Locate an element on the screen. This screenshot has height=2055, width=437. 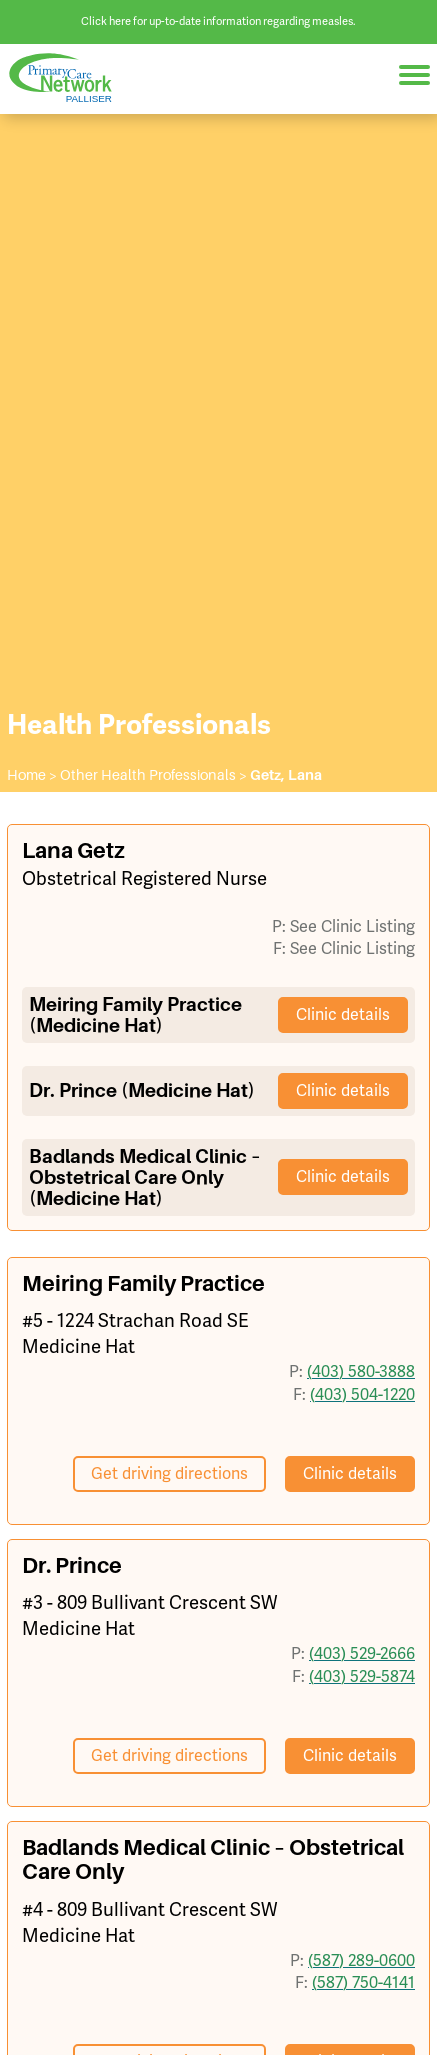
Click here for up-to-date information regarding measles. is located at coordinates (218, 21).